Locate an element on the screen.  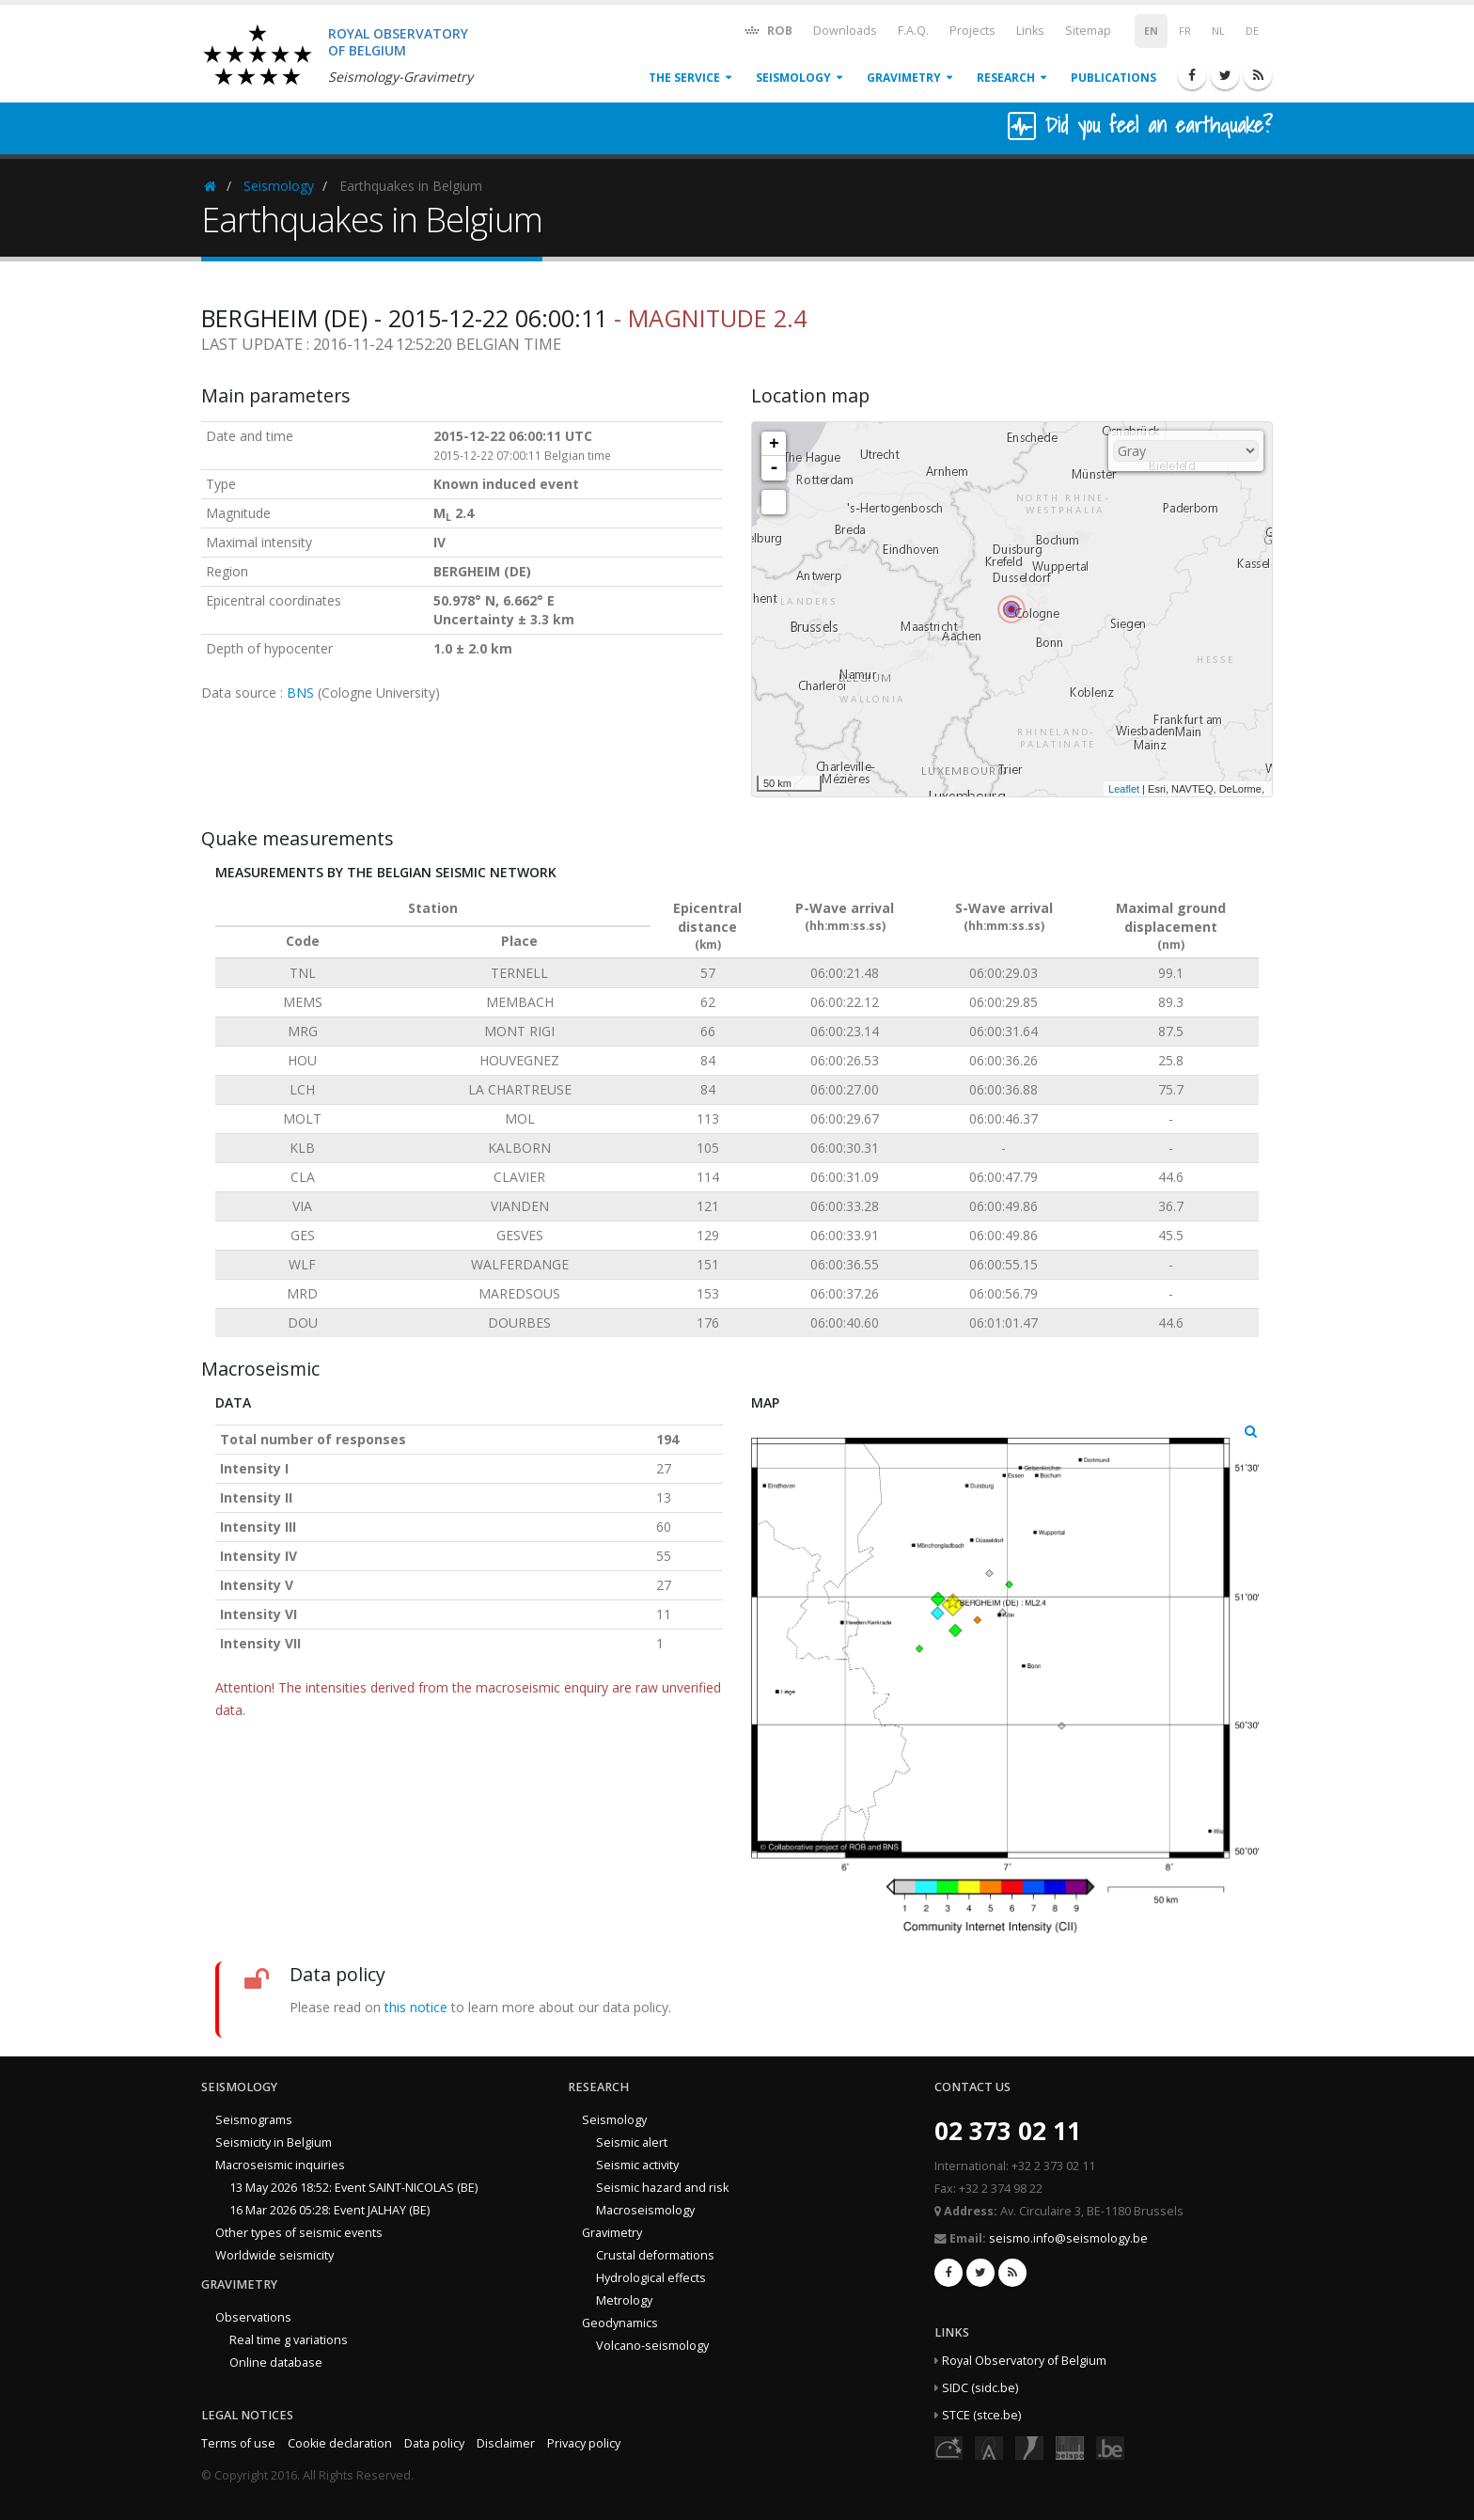
Data policy is located at coordinates (434, 2443).